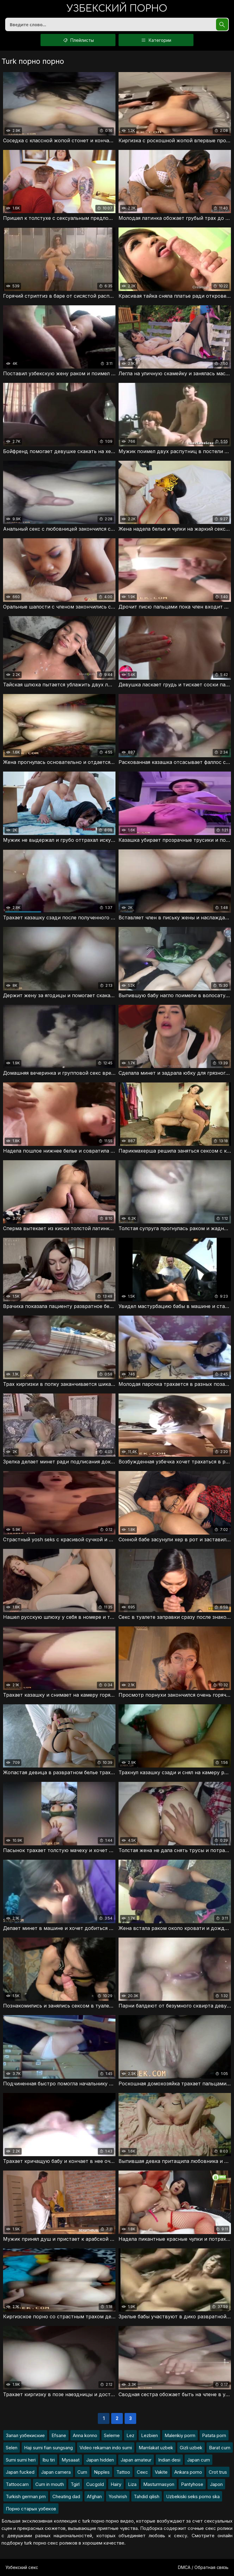 This screenshot has height=2576, width=234. Describe the element at coordinates (78, 40) in the screenshot. I see `Плейлисты` at that location.